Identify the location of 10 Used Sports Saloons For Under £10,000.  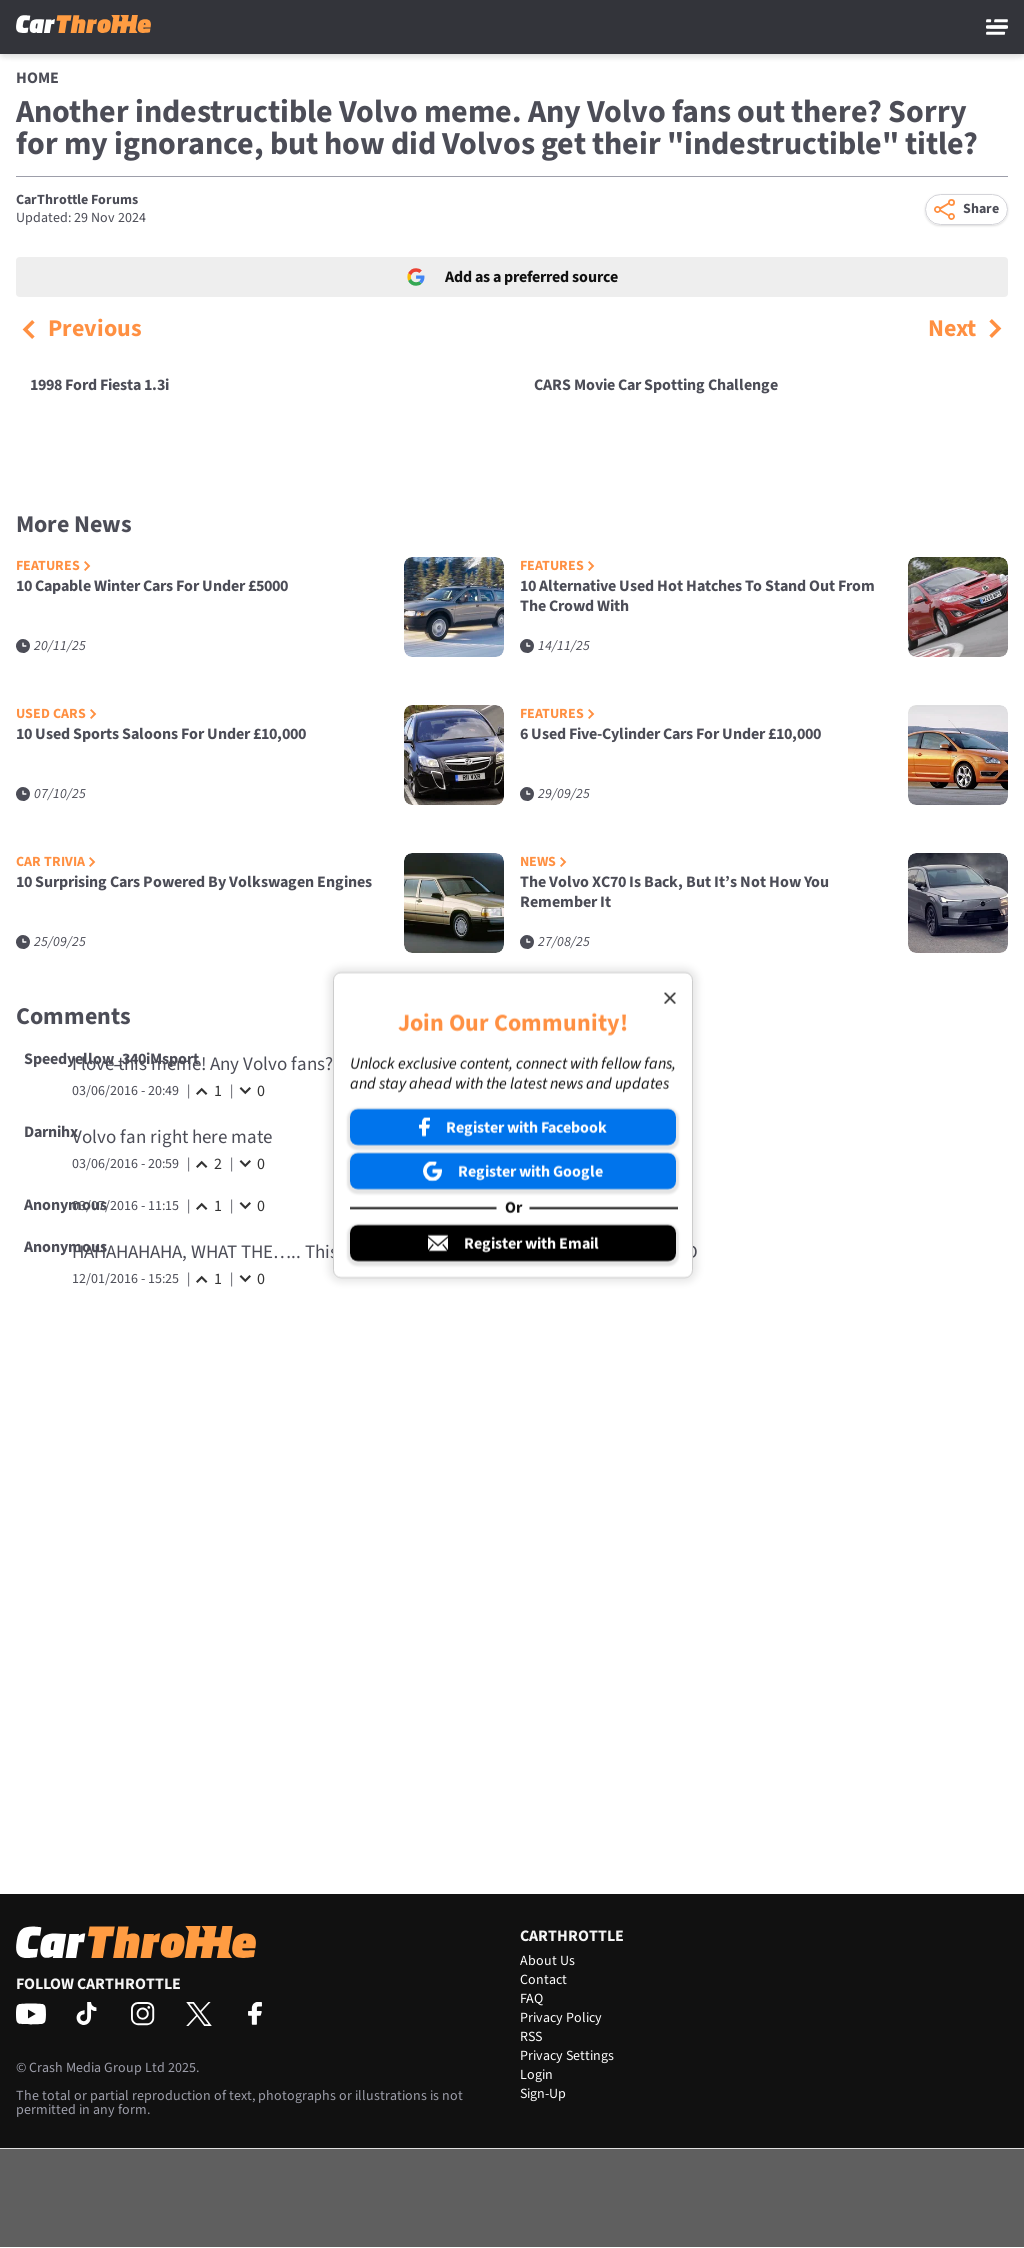
(161, 734).